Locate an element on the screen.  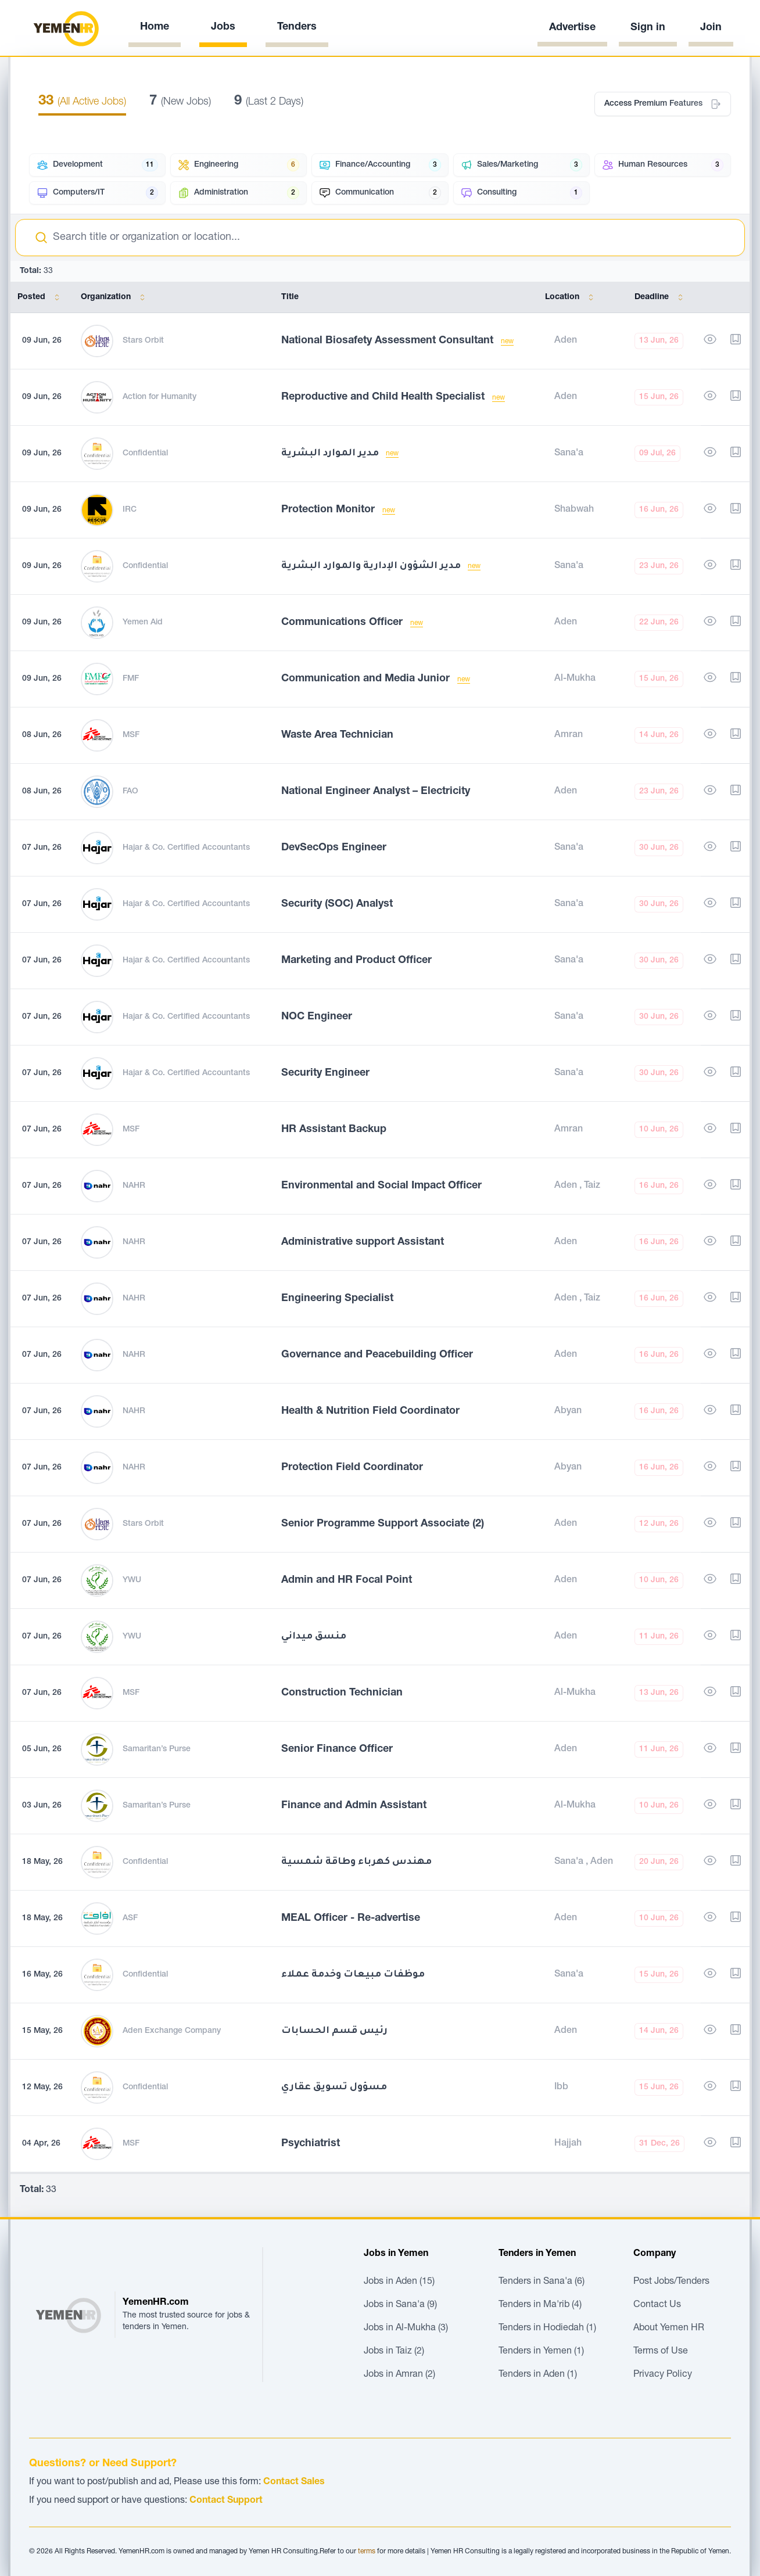
Stars Orbit is located at coordinates (143, 341).